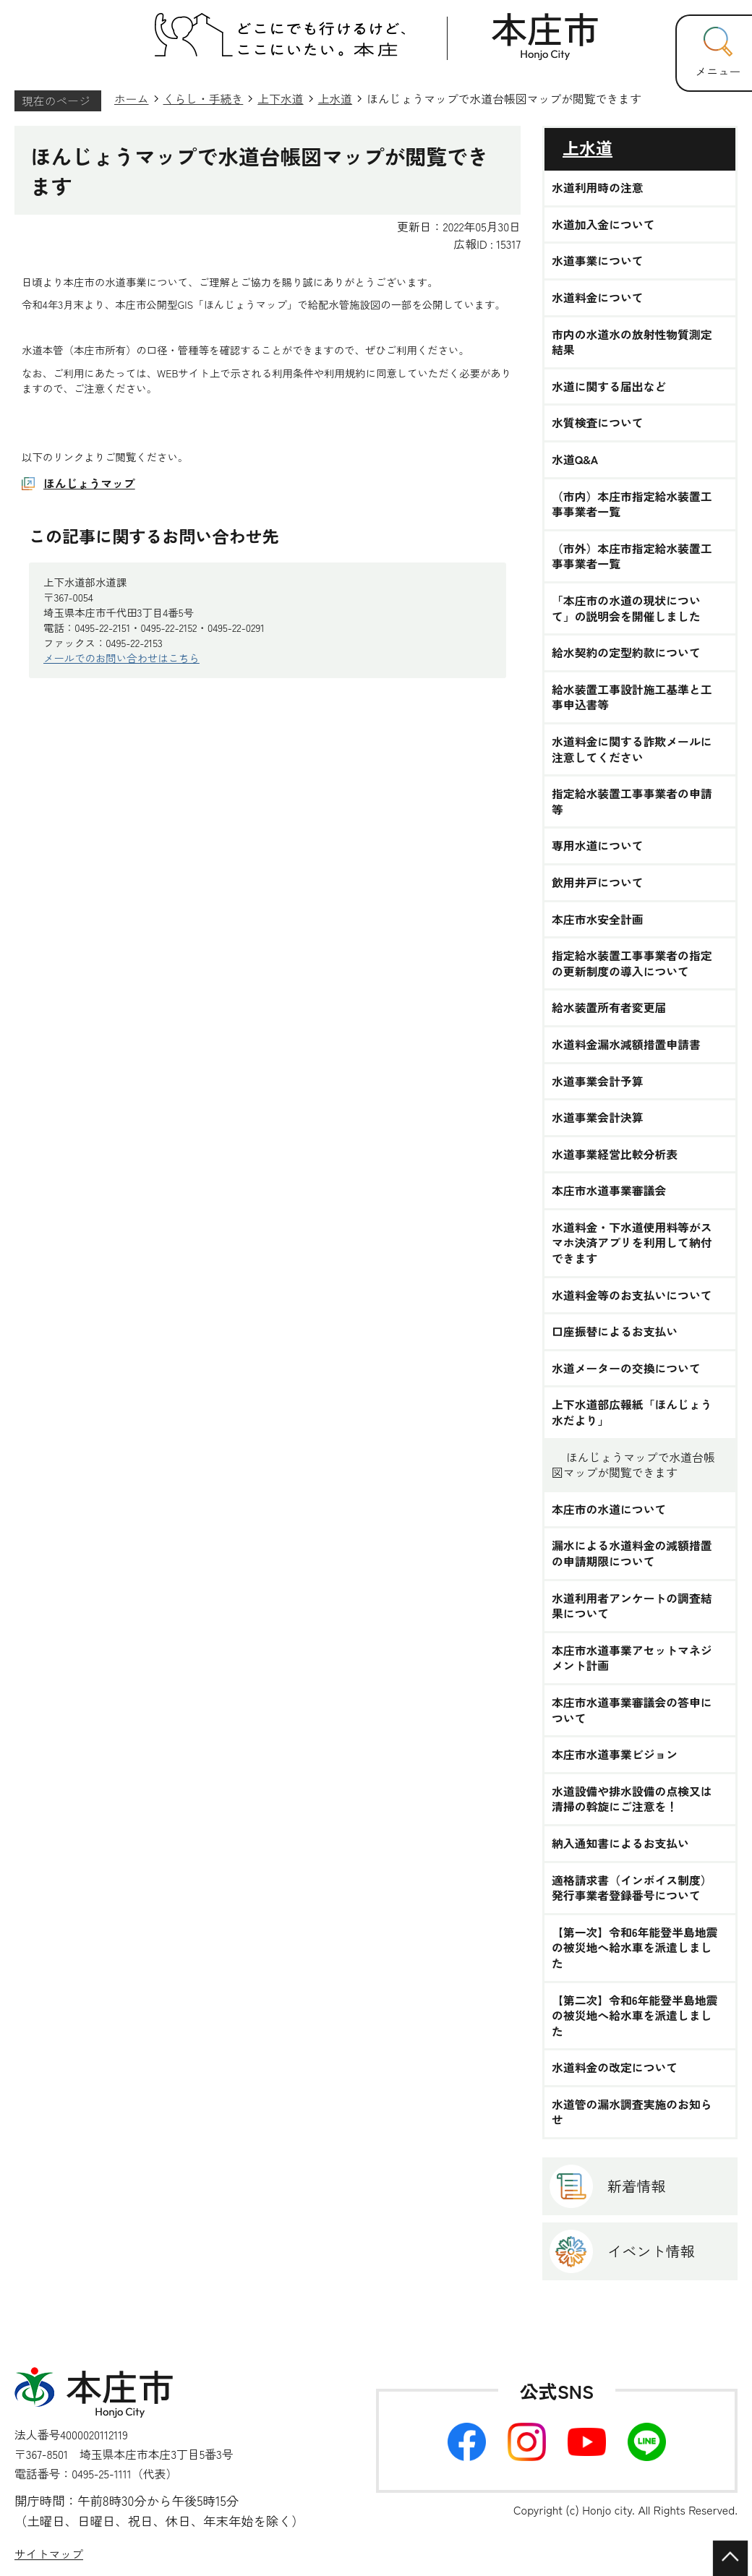 This screenshot has height=2576, width=752. I want to click on 水道料金について, so click(598, 298).